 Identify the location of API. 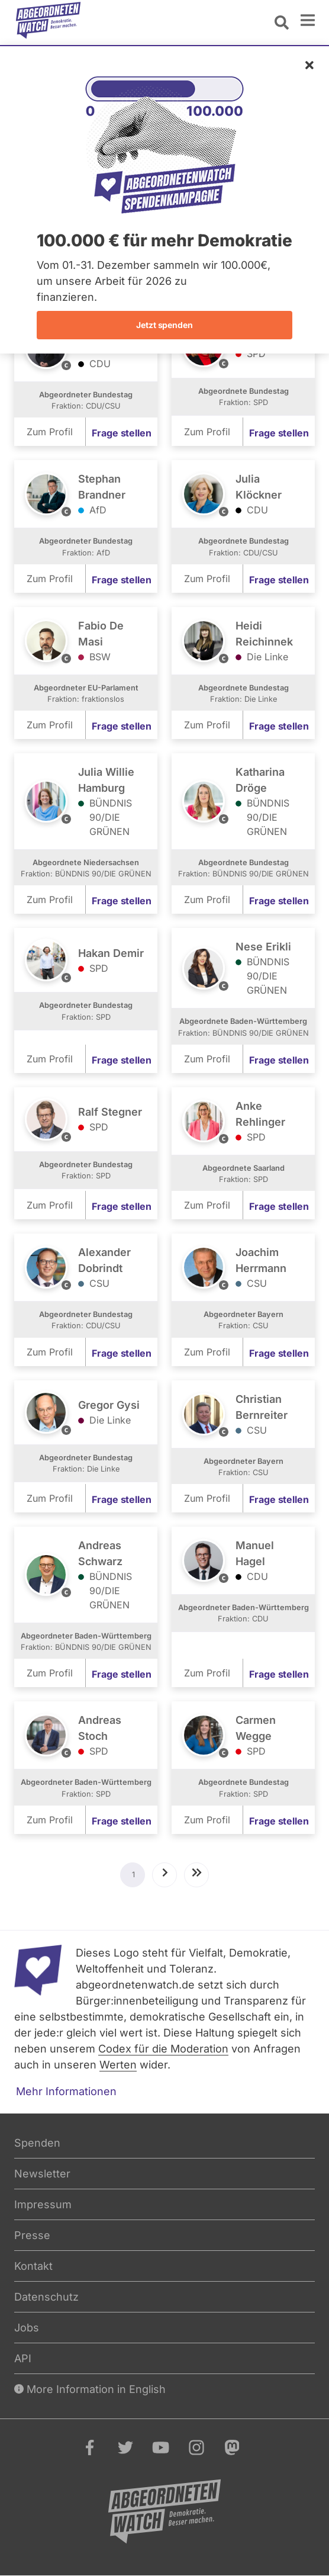
(22, 2358).